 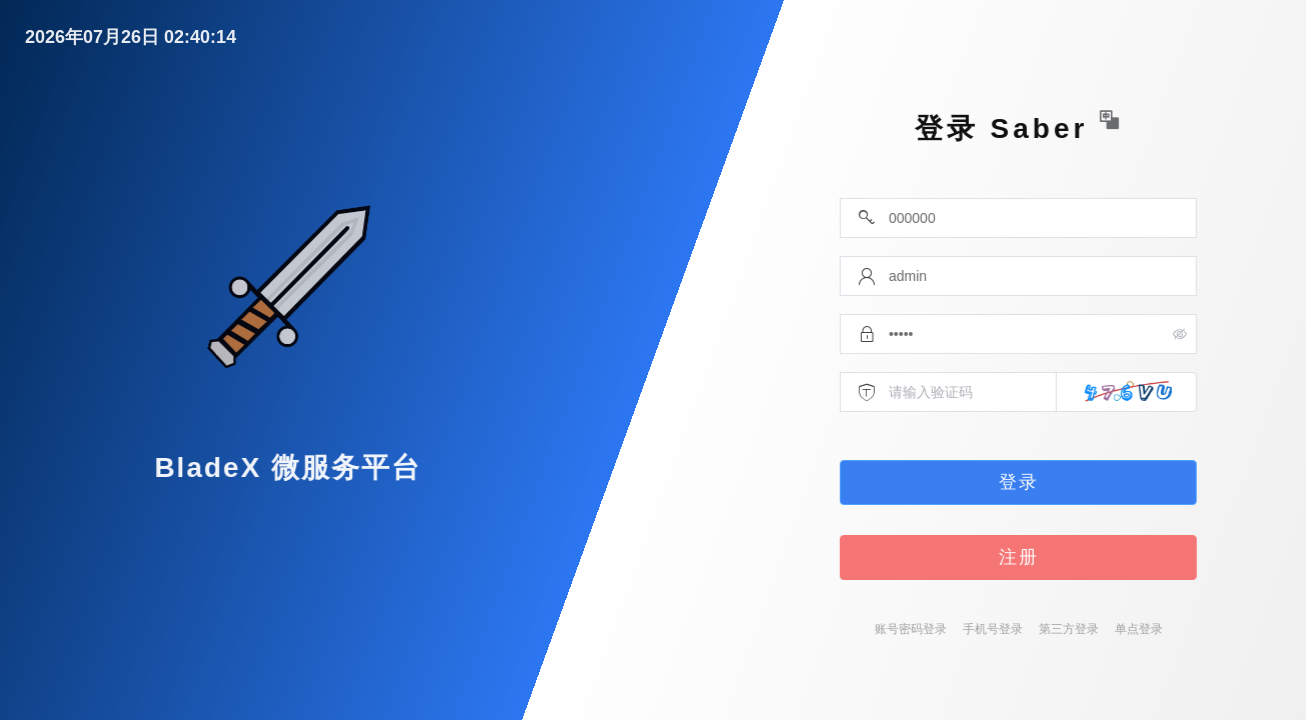 I want to click on [button], so click(x=1181, y=120).